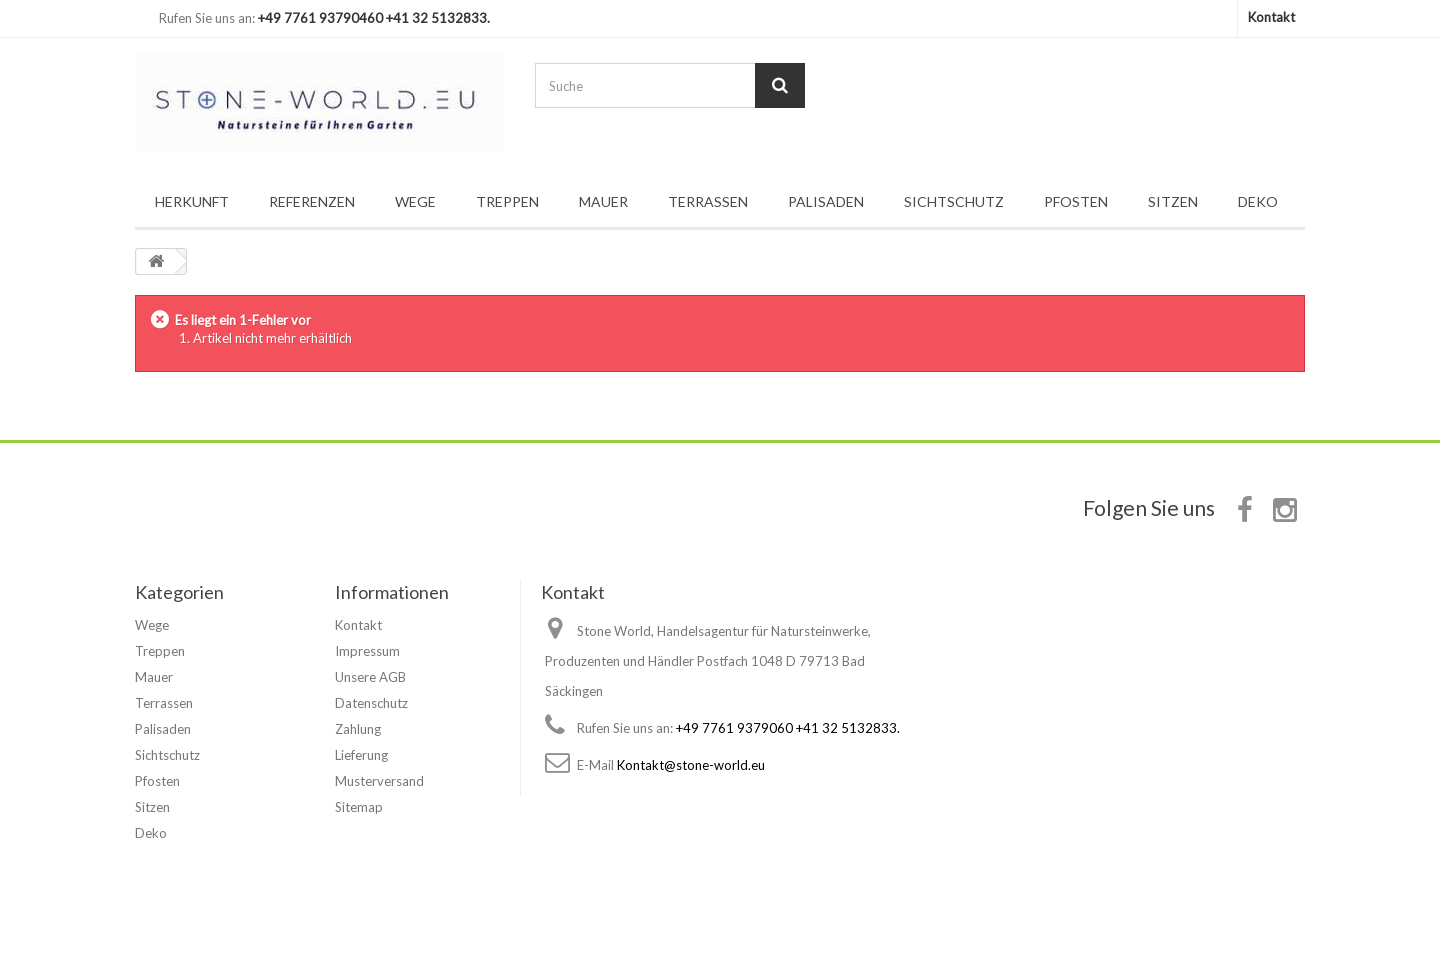 The width and height of the screenshot is (1440, 959). Describe the element at coordinates (1271, 17) in the screenshot. I see `Kontakt` at that location.